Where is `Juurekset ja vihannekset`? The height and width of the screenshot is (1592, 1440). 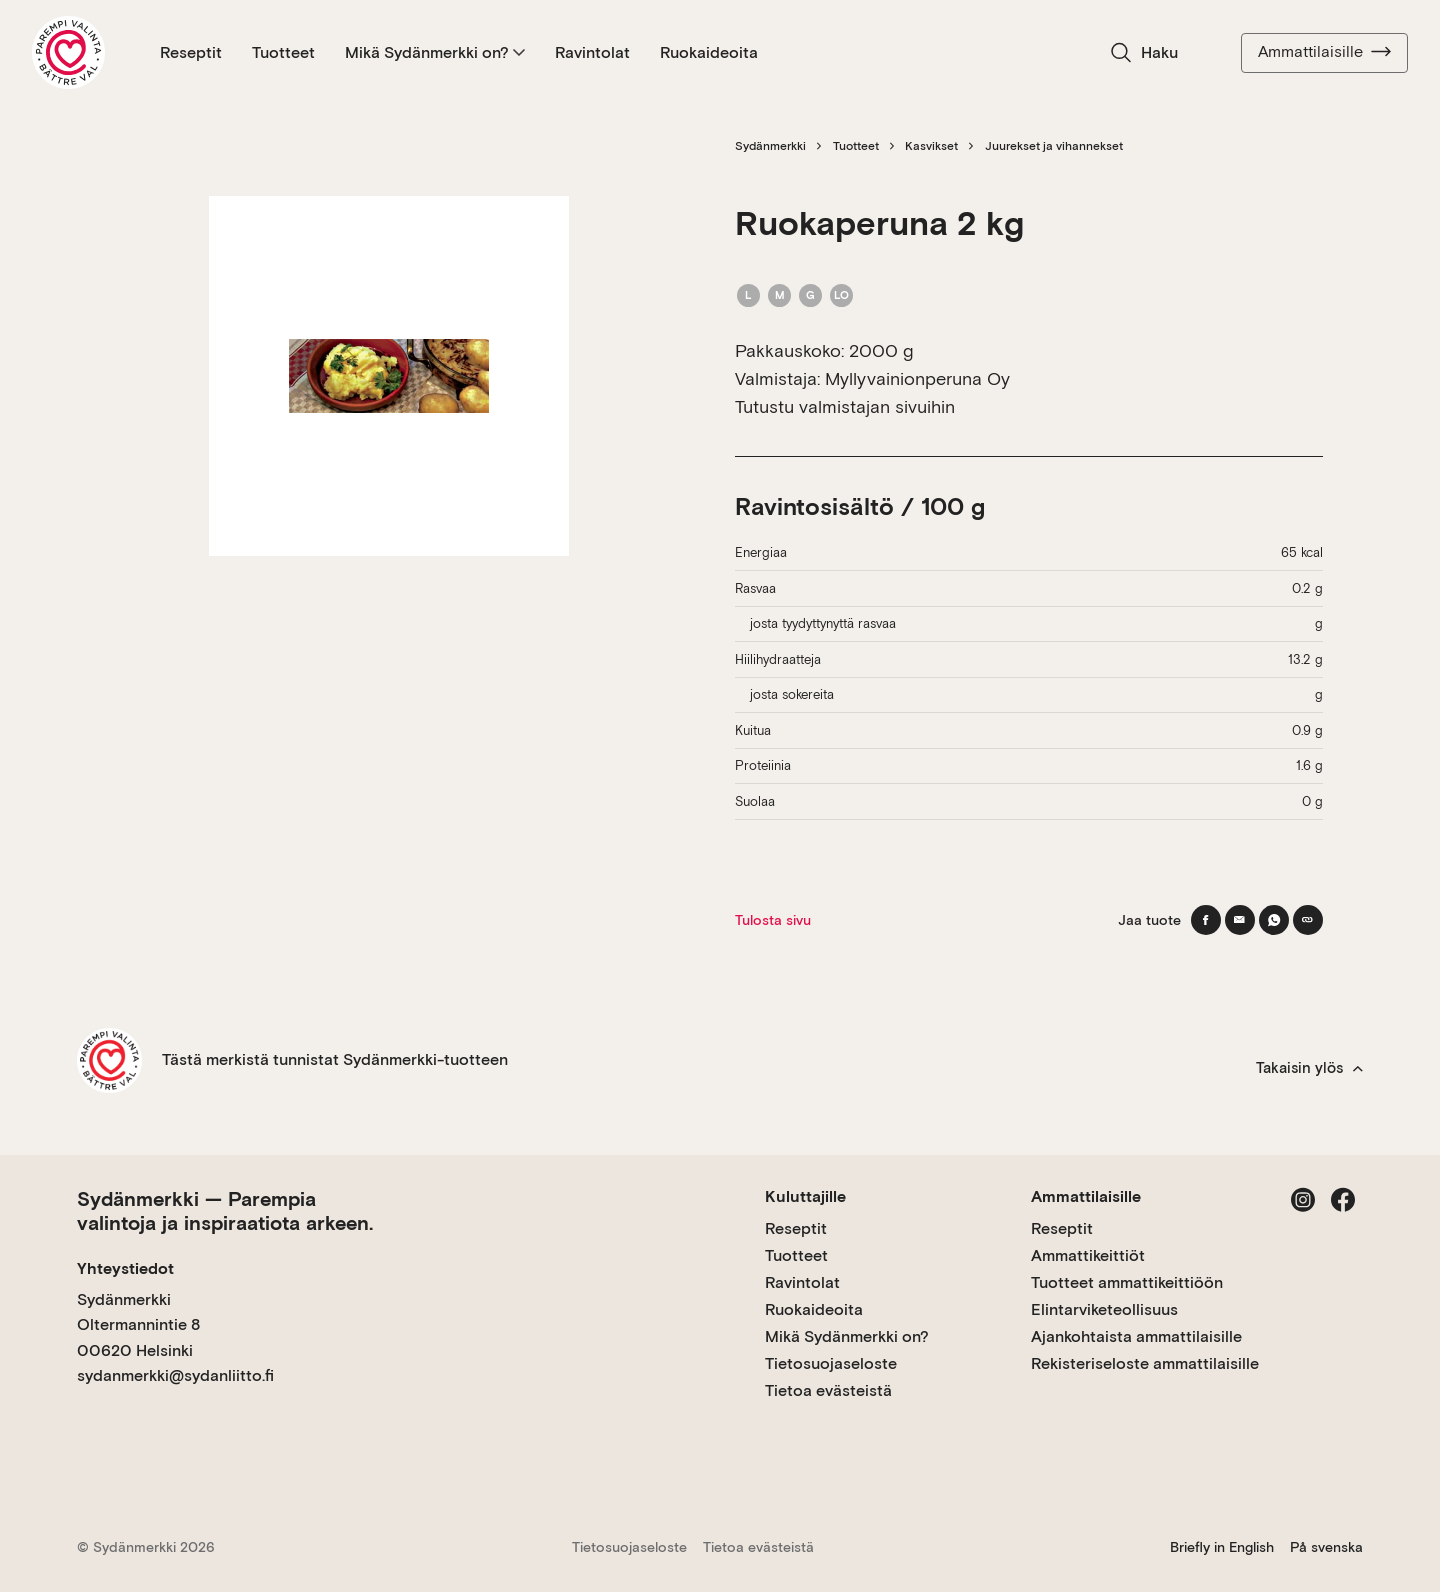 Juurekset ja vihannekset is located at coordinates (1054, 146).